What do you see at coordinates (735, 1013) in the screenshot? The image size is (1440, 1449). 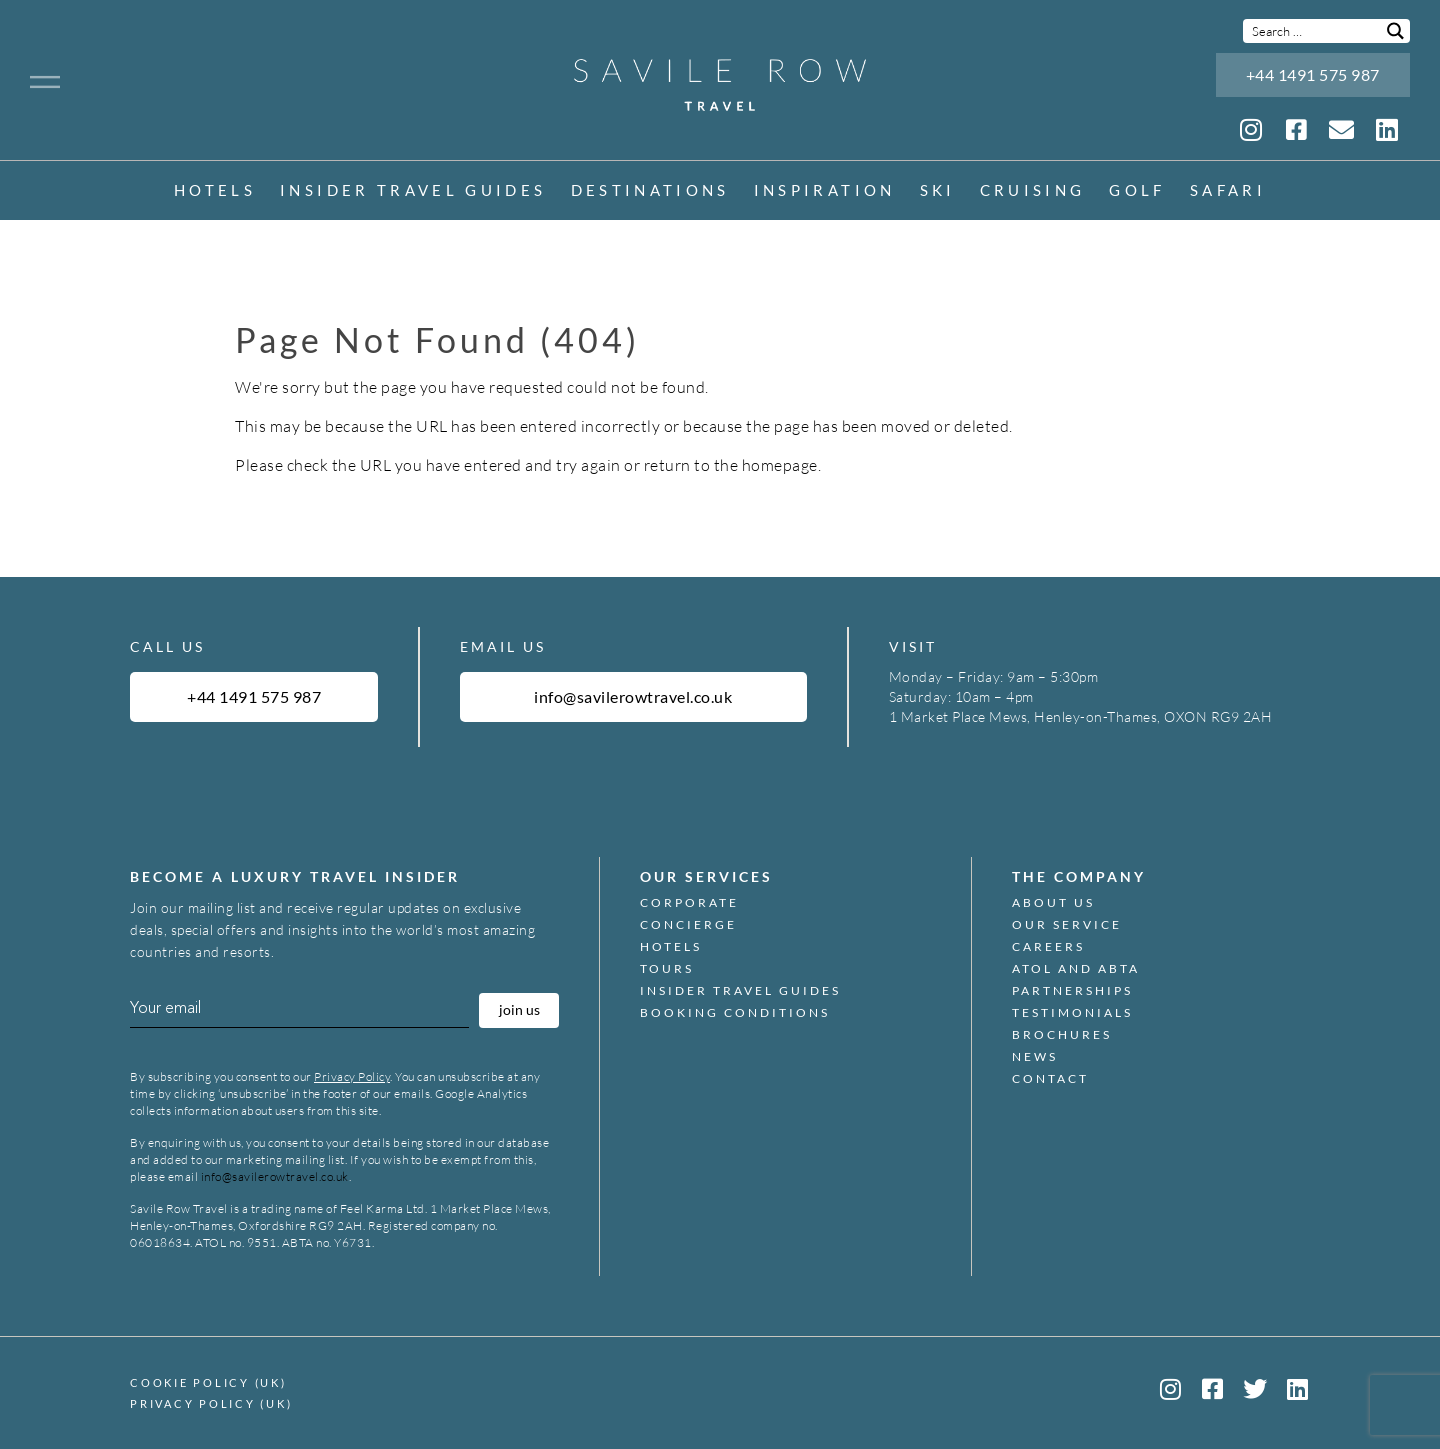 I see `Booking Conditions` at bounding box center [735, 1013].